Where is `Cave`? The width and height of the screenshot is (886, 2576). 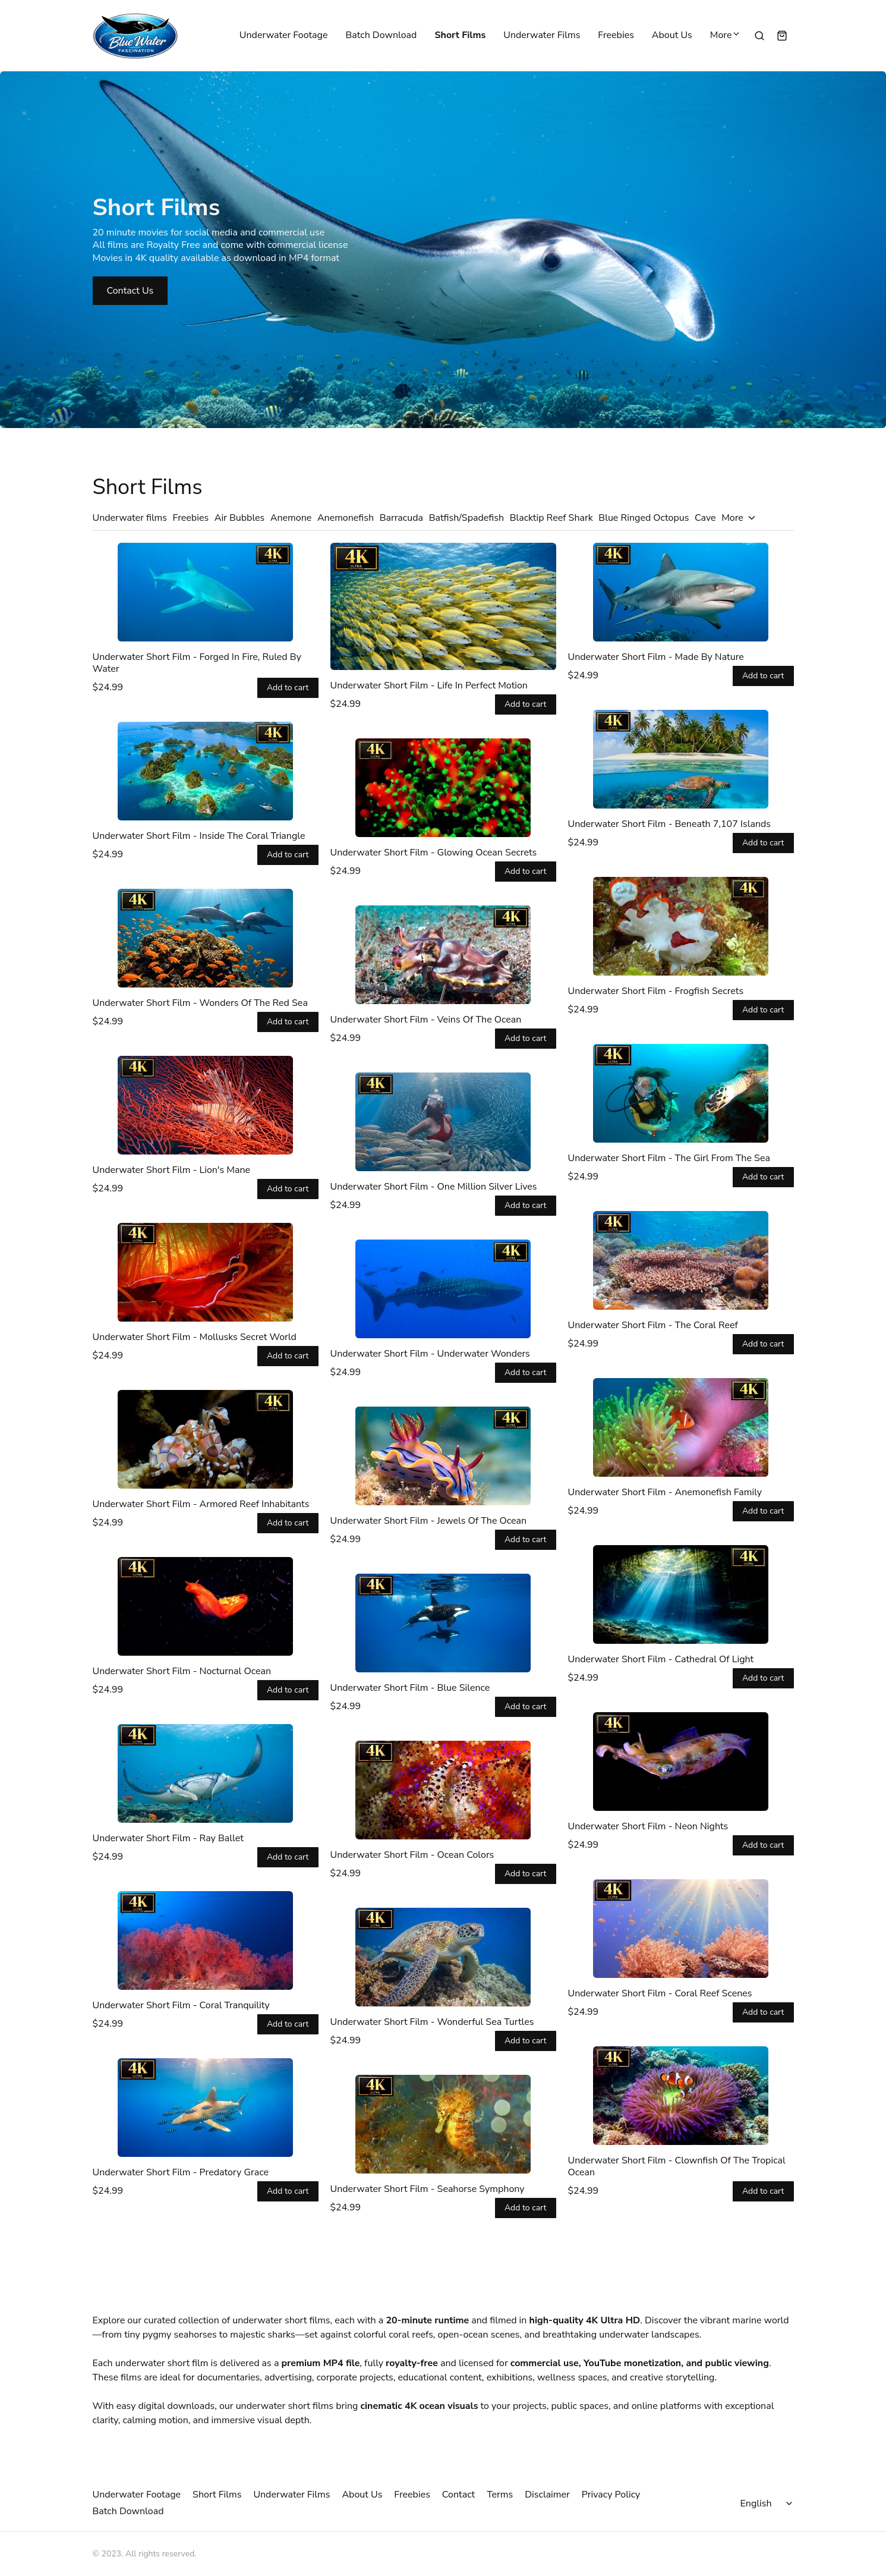 Cave is located at coordinates (705, 517).